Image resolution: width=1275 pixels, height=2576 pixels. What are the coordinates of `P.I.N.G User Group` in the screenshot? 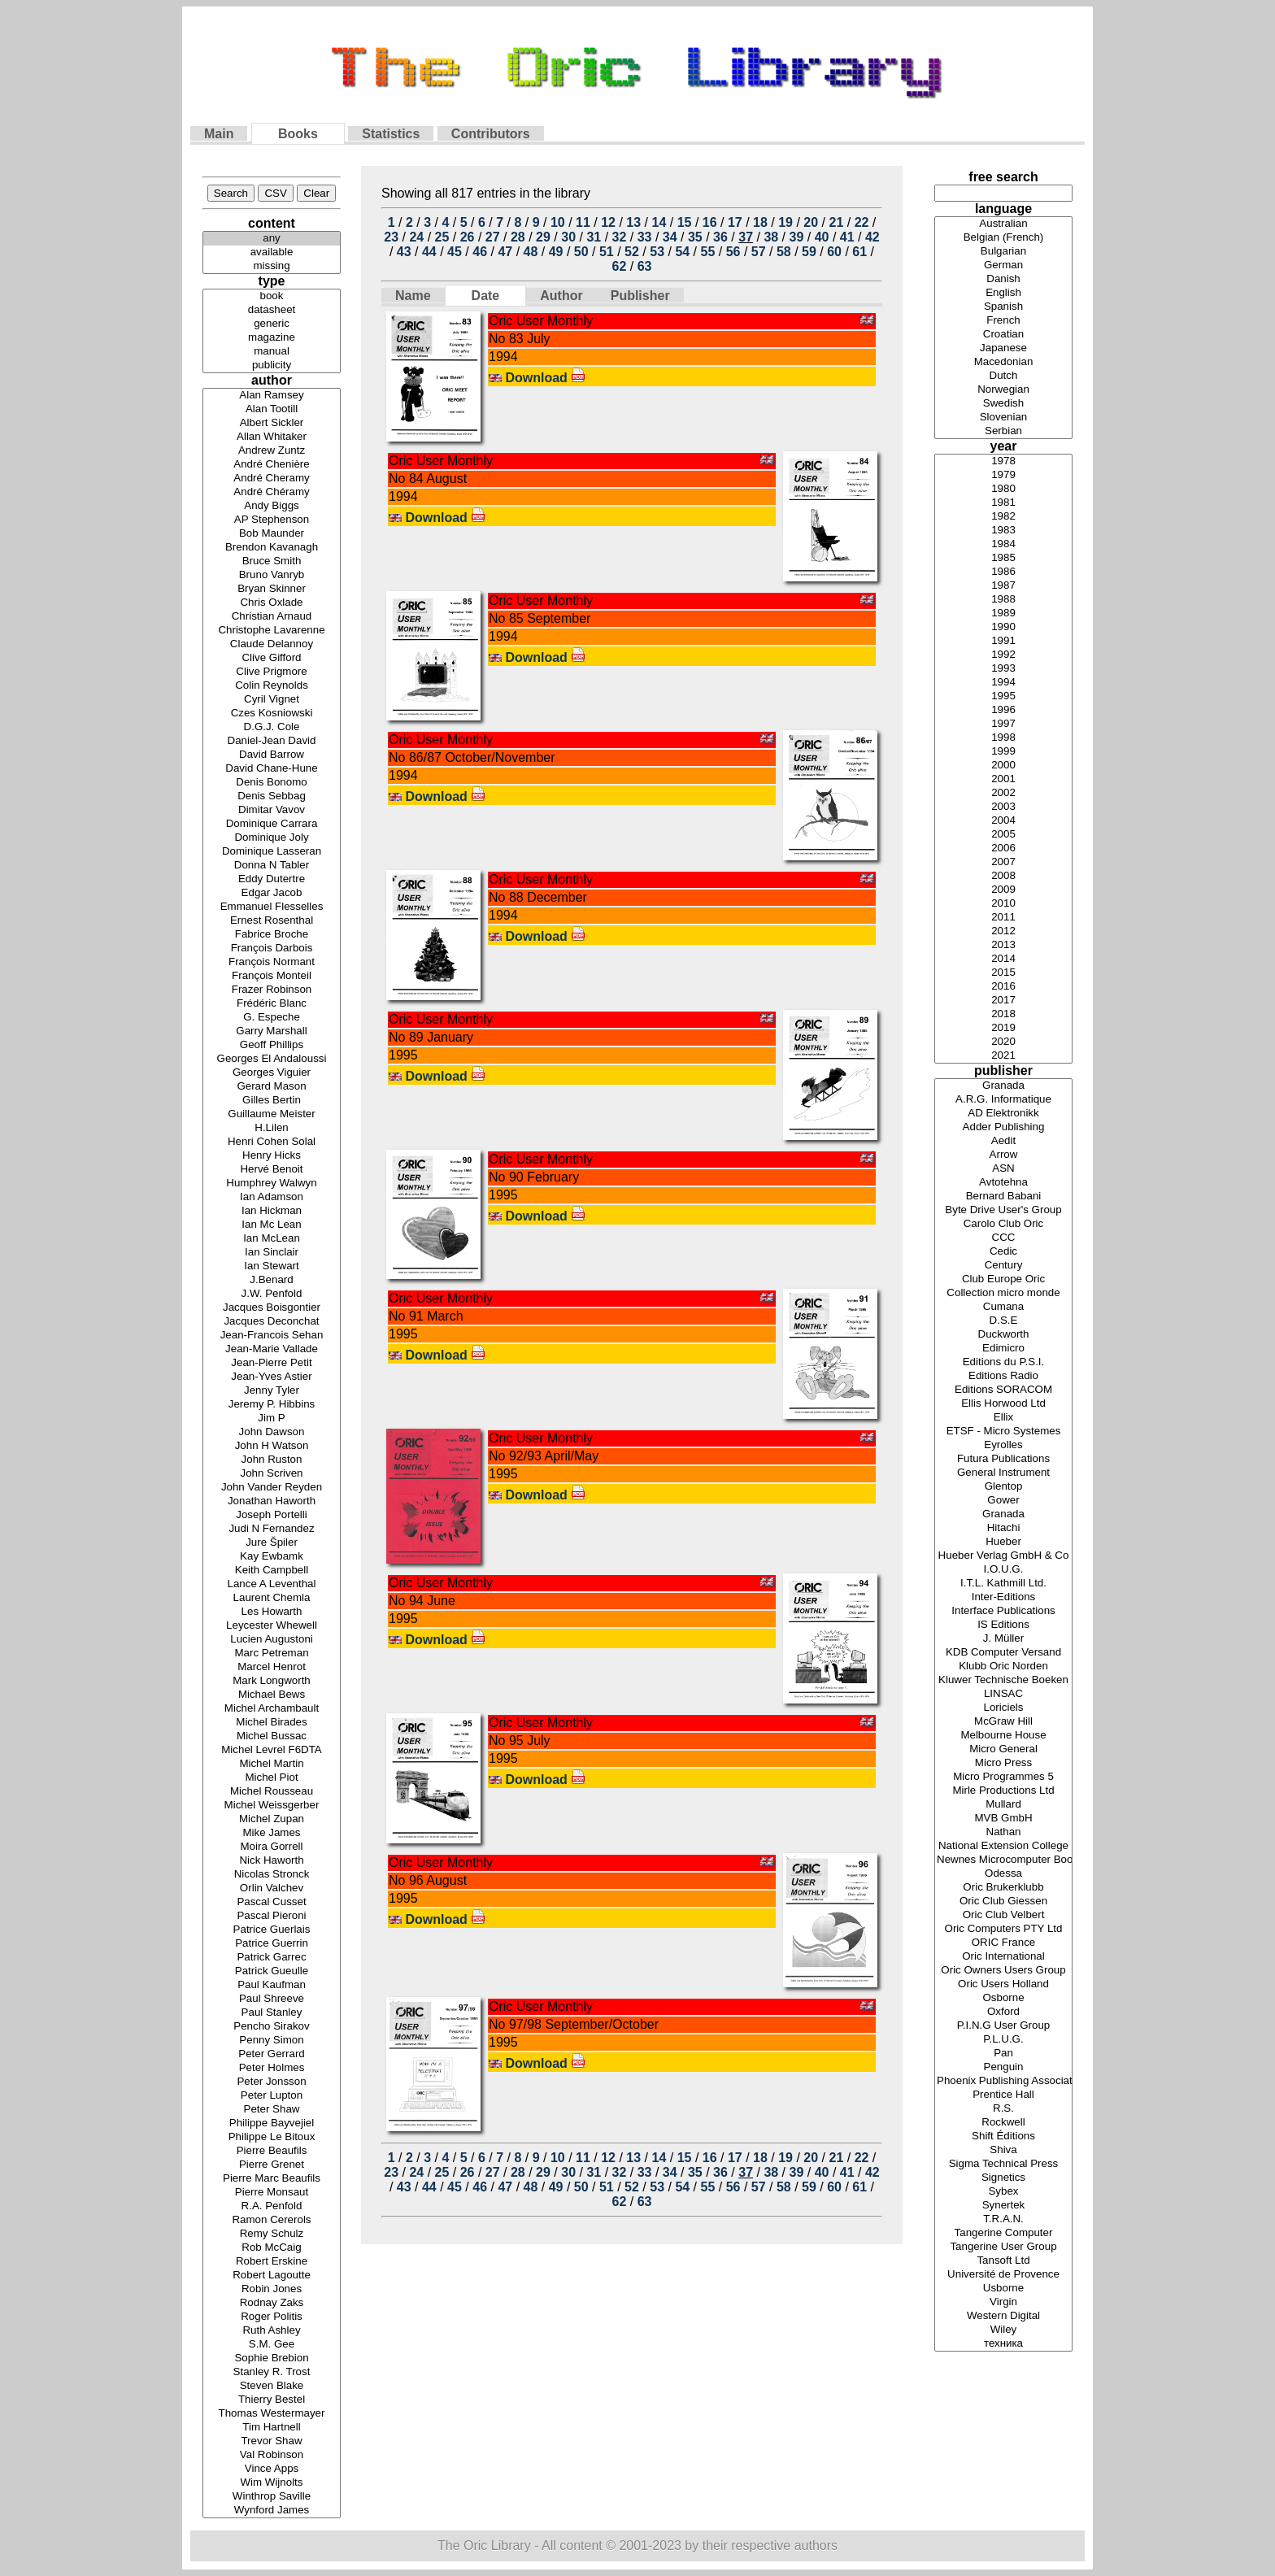 It's located at (1003, 2026).